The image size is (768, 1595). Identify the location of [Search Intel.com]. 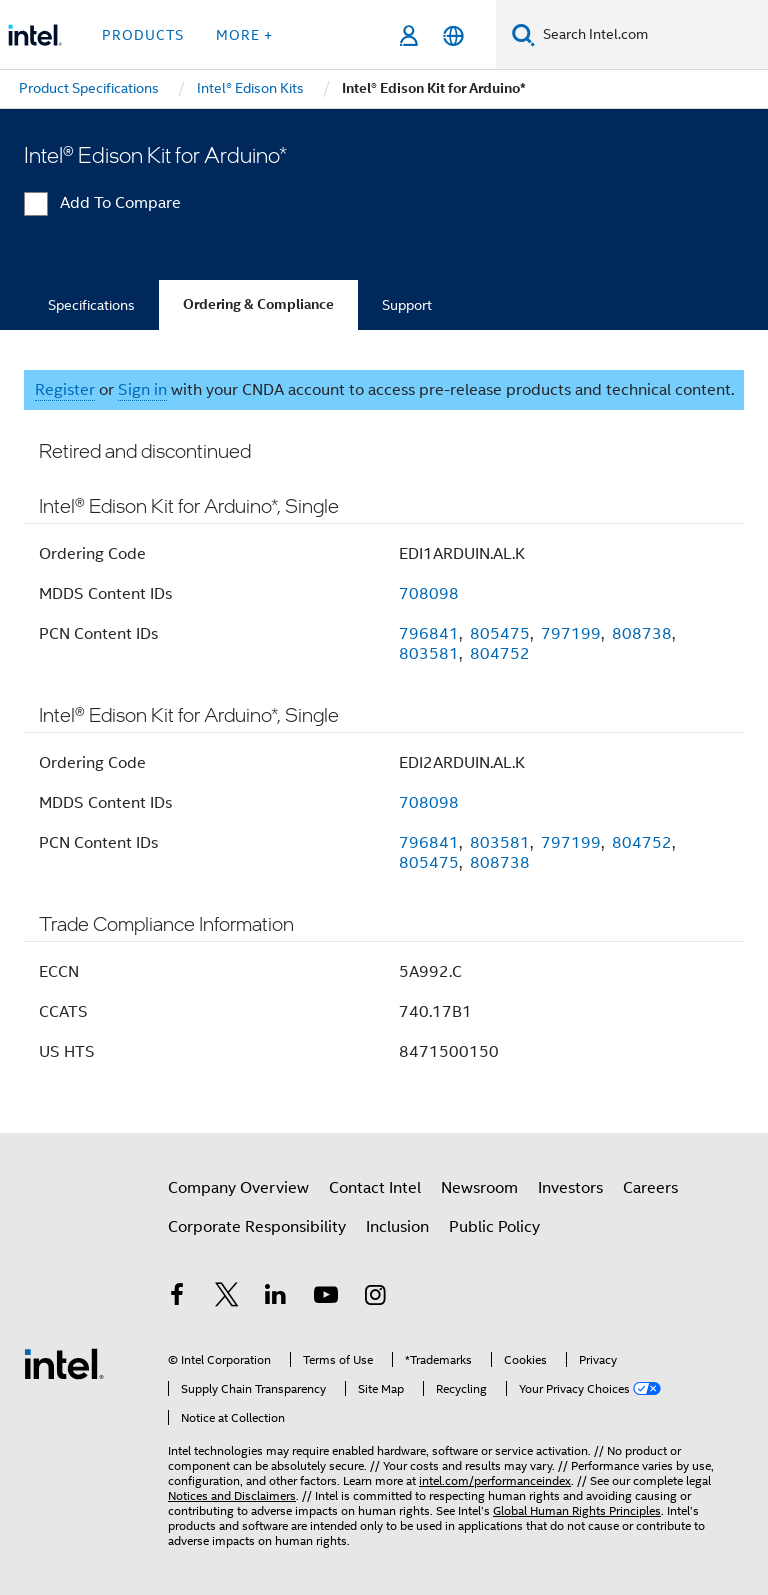
(651, 35).